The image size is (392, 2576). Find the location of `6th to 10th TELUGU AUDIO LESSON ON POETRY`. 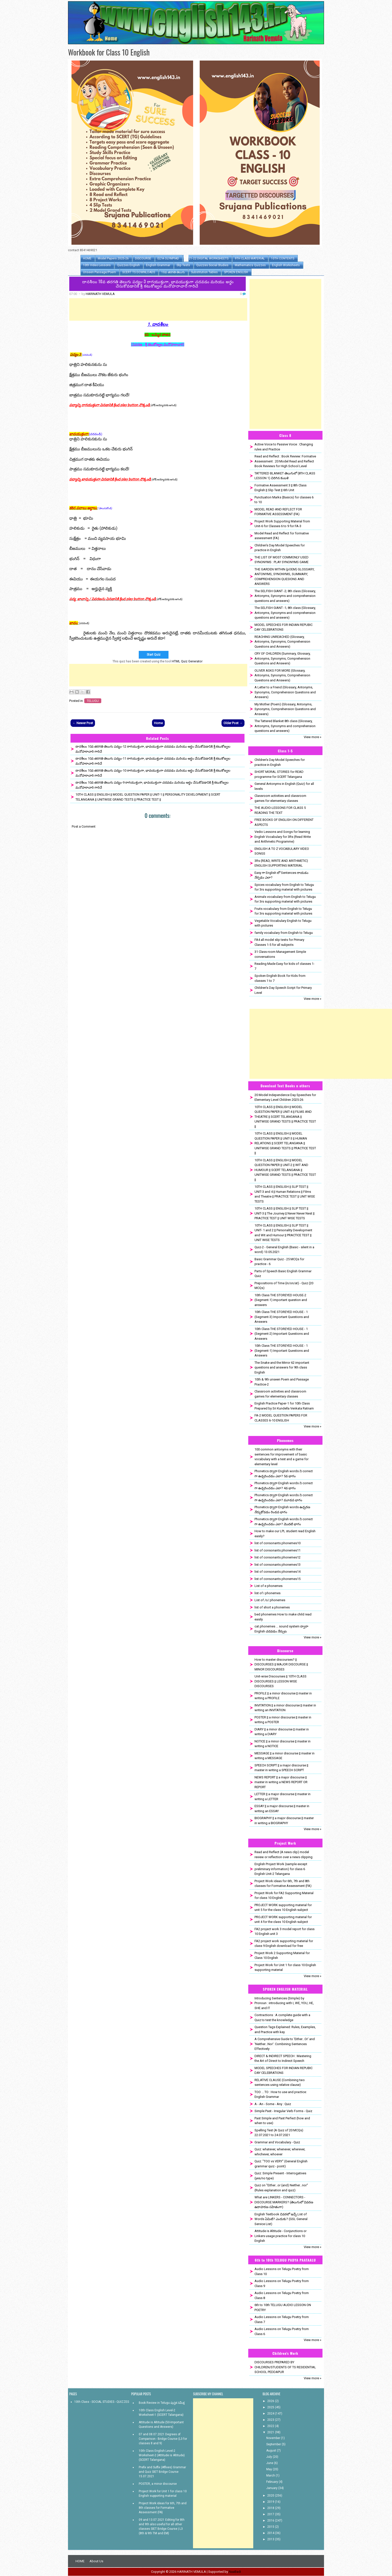

6th to 10th TELUGU AUDIO LESSON ON POETRY is located at coordinates (282, 2307).